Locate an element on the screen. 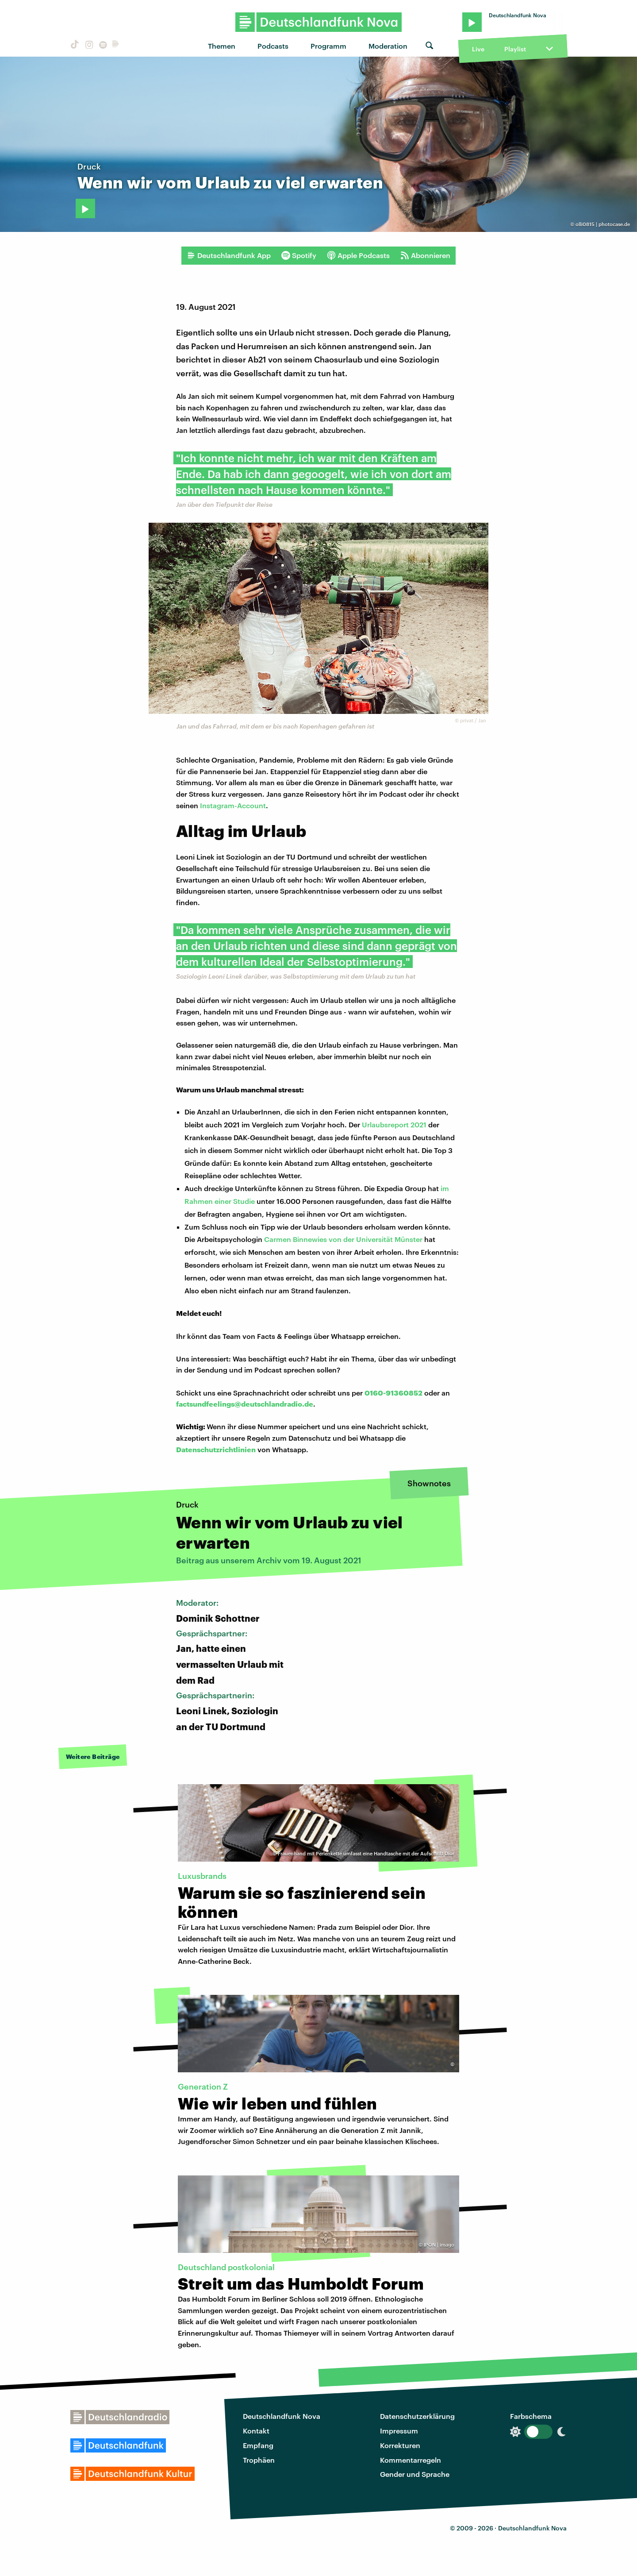  Kontakt is located at coordinates (256, 2430).